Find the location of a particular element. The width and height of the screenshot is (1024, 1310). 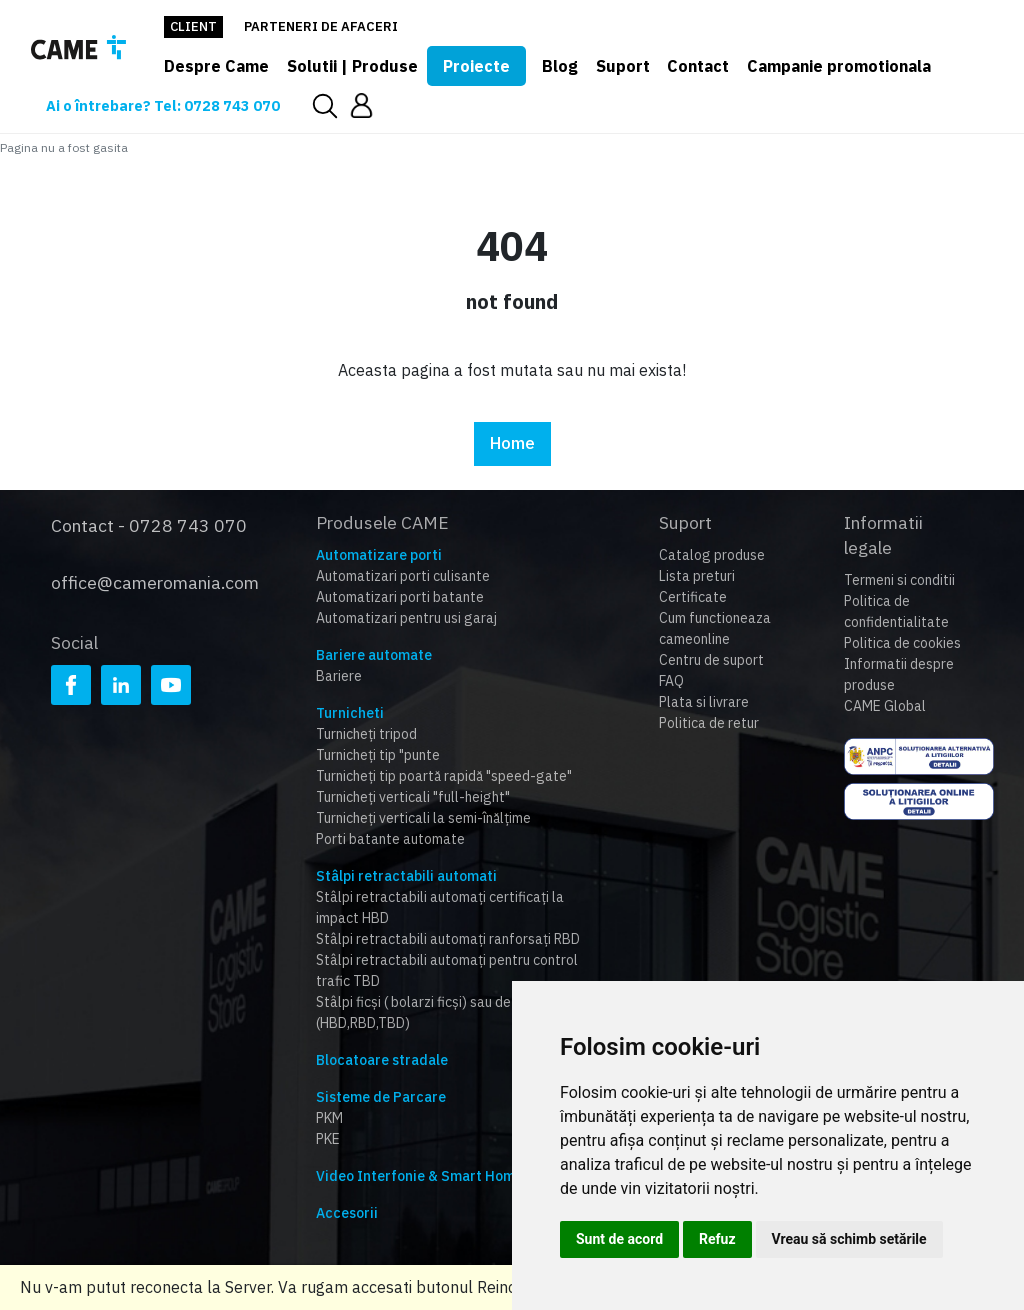

Campanie promotionala is located at coordinates (839, 66).